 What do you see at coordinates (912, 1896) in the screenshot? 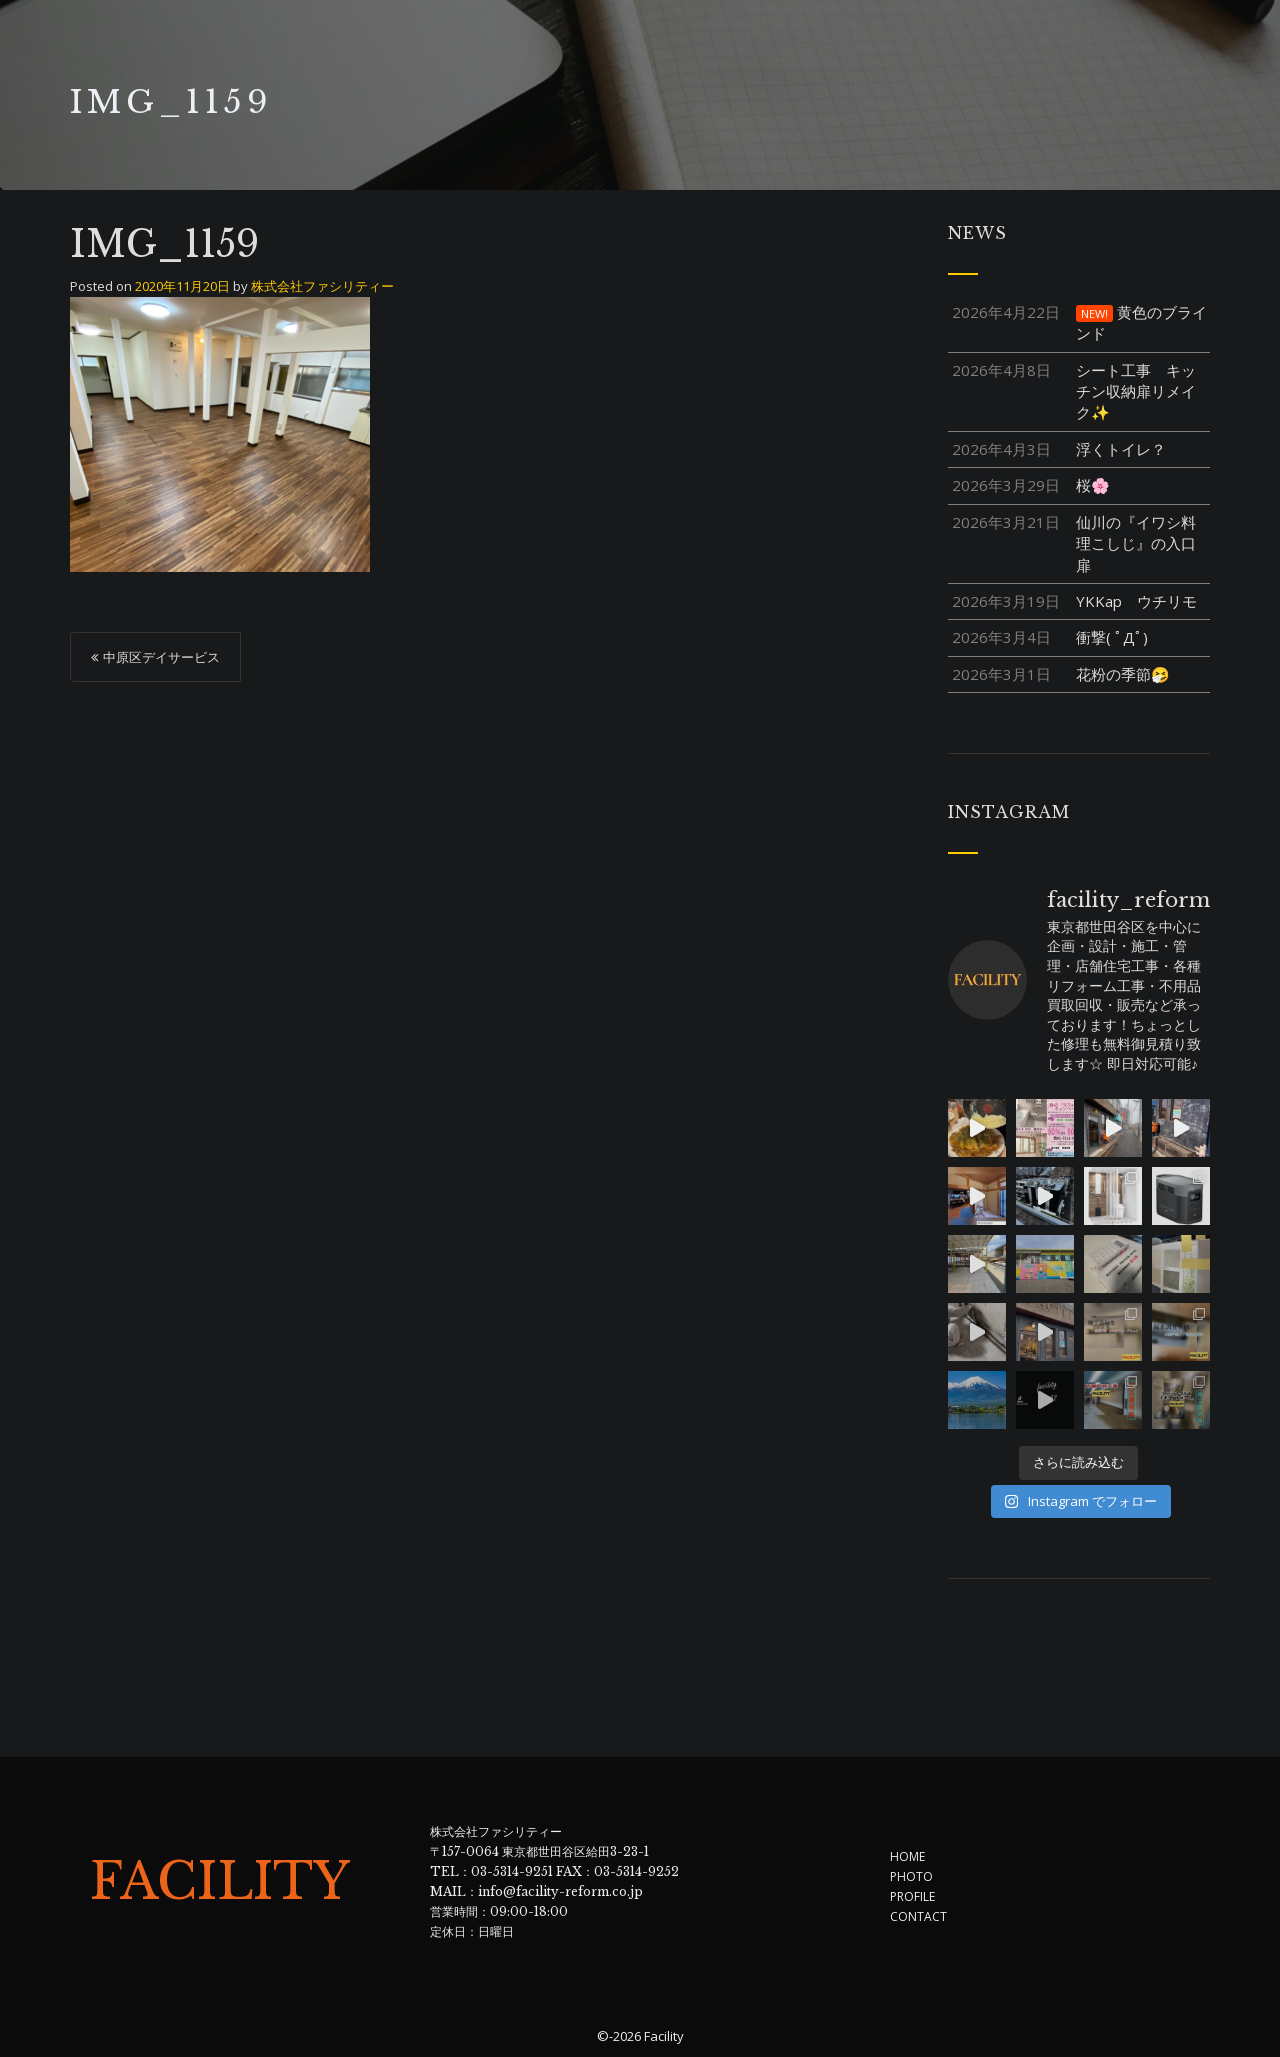
I see `PROFILE` at bounding box center [912, 1896].